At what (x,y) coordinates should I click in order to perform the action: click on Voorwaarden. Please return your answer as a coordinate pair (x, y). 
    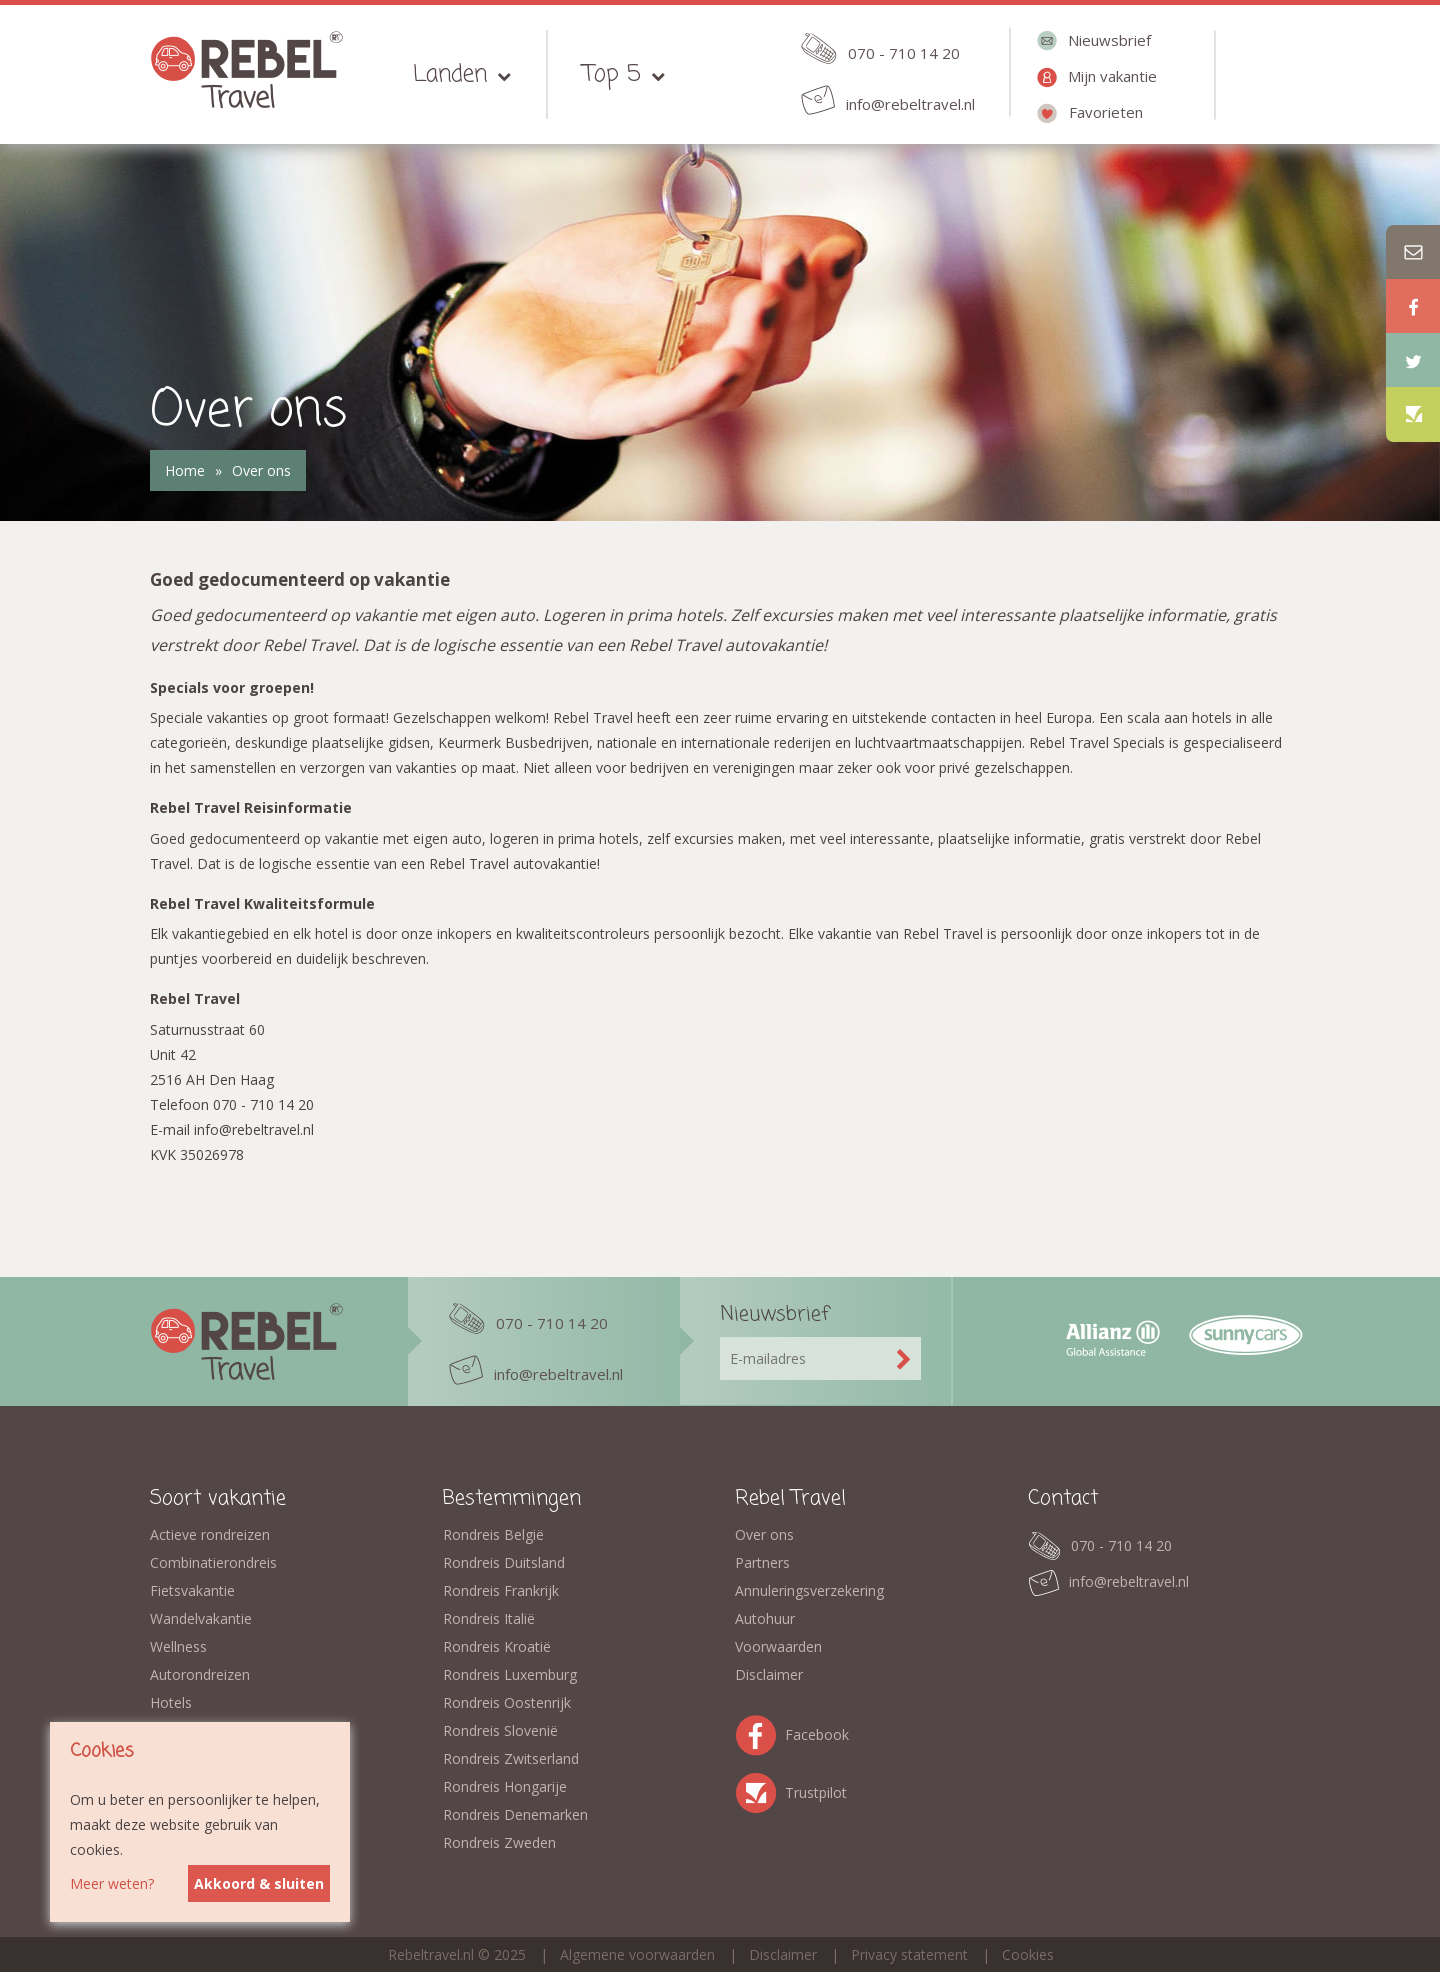
    Looking at the image, I should click on (778, 1646).